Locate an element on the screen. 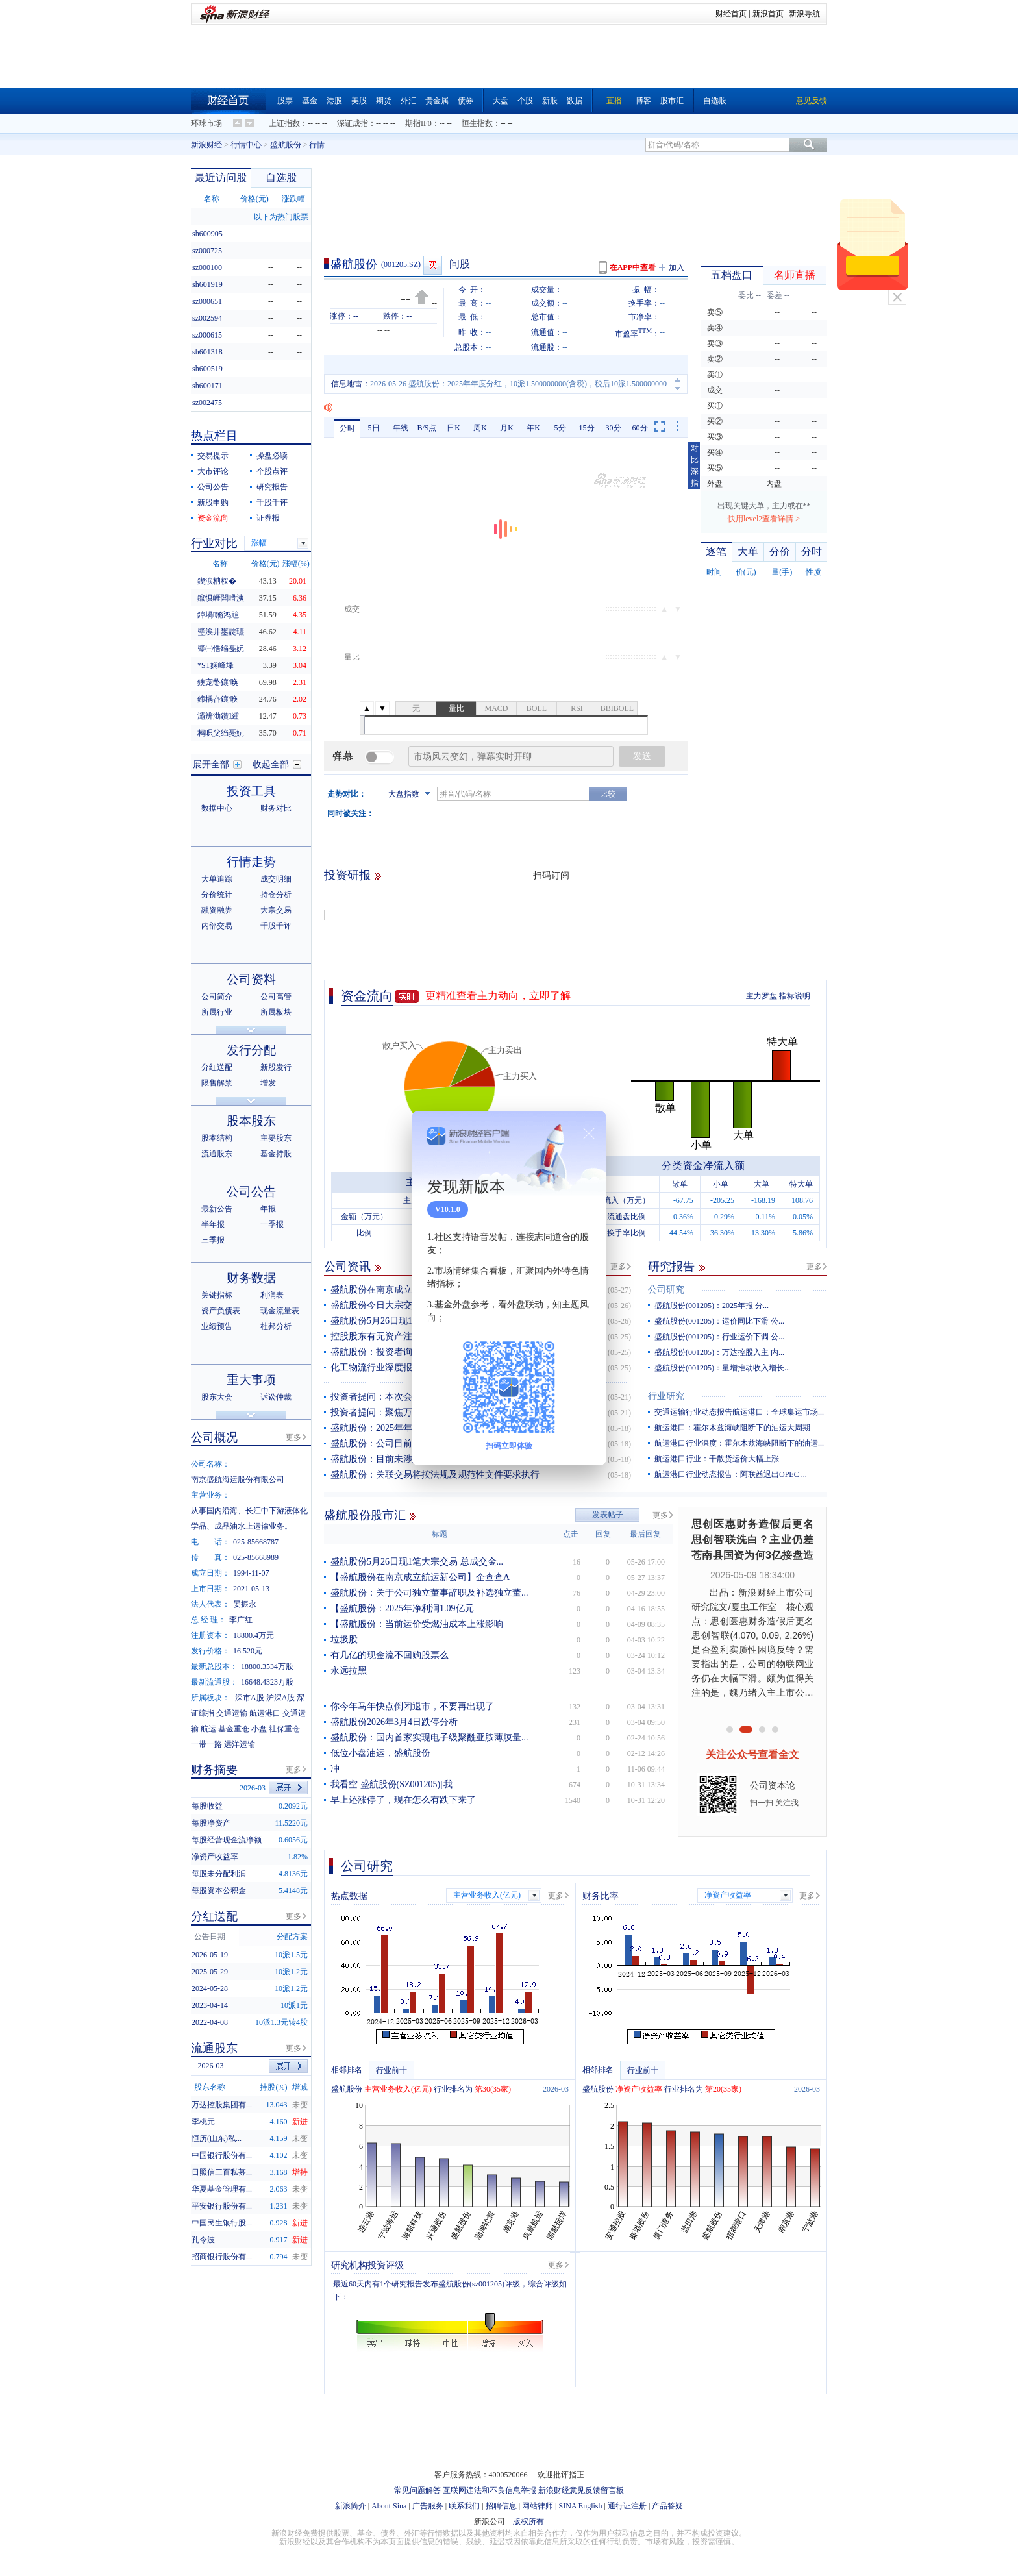 This screenshot has width=1018, height=2576. 最新公告 is located at coordinates (216, 1208).